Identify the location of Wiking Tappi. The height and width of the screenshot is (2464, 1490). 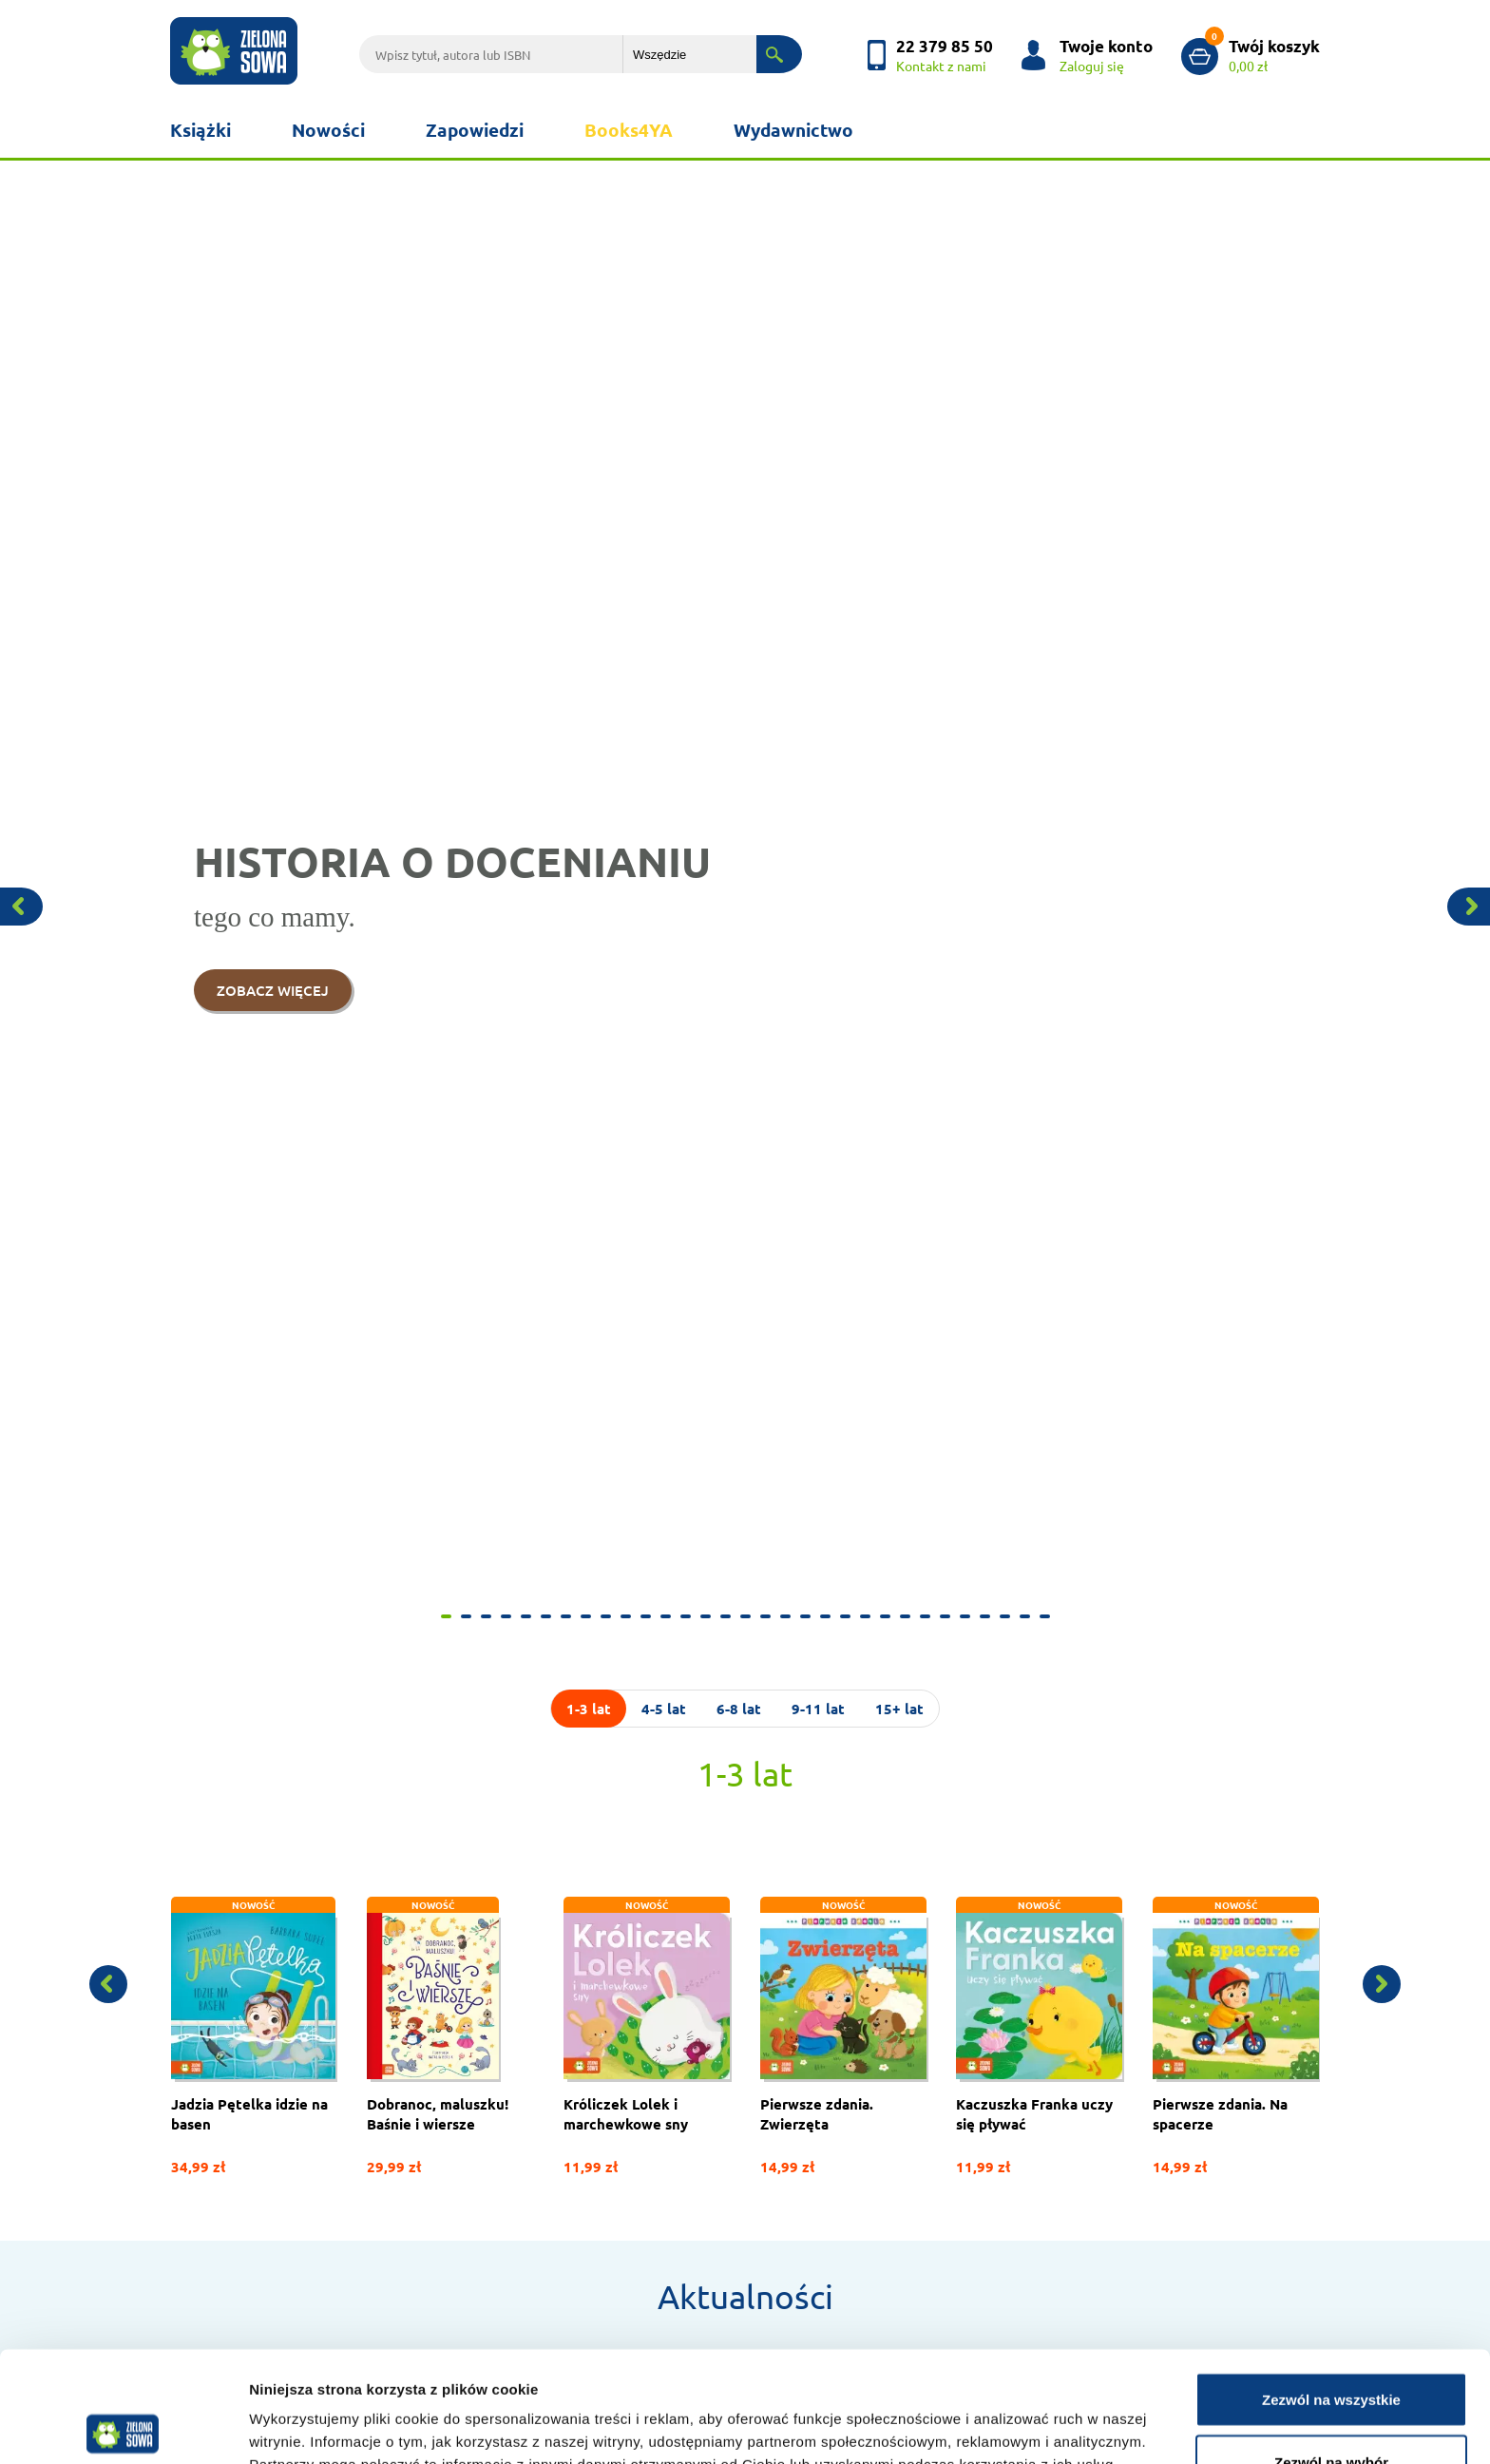
(912, 2061).